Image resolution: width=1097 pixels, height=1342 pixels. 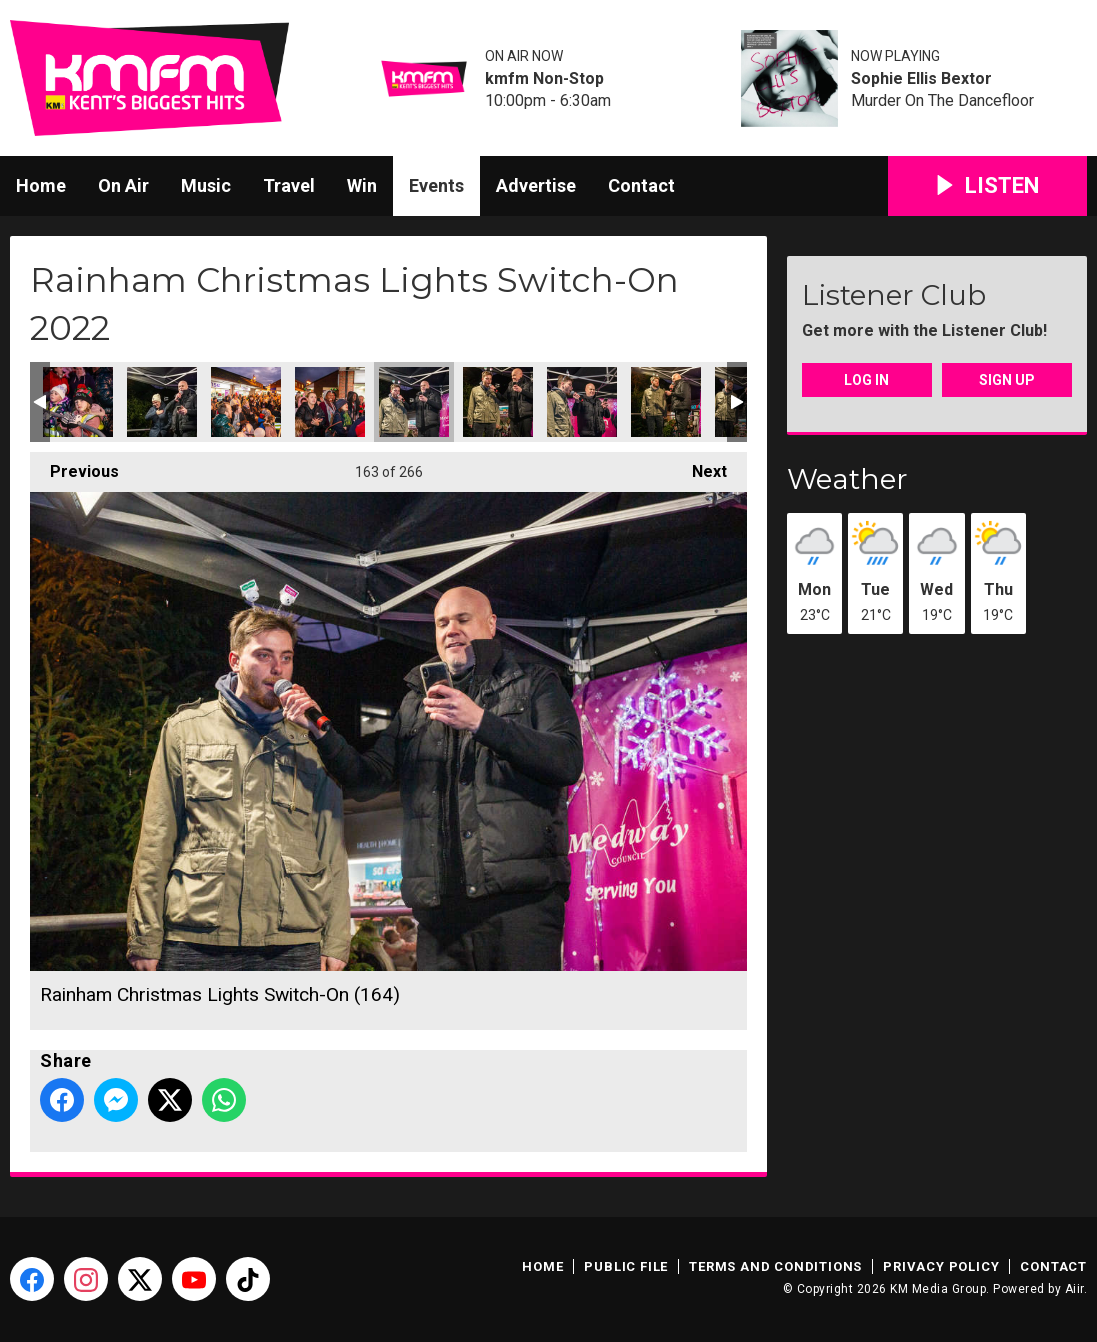 What do you see at coordinates (414, 402) in the screenshot?
I see `Rainham Christmas Lights Switch-On (164)` at bounding box center [414, 402].